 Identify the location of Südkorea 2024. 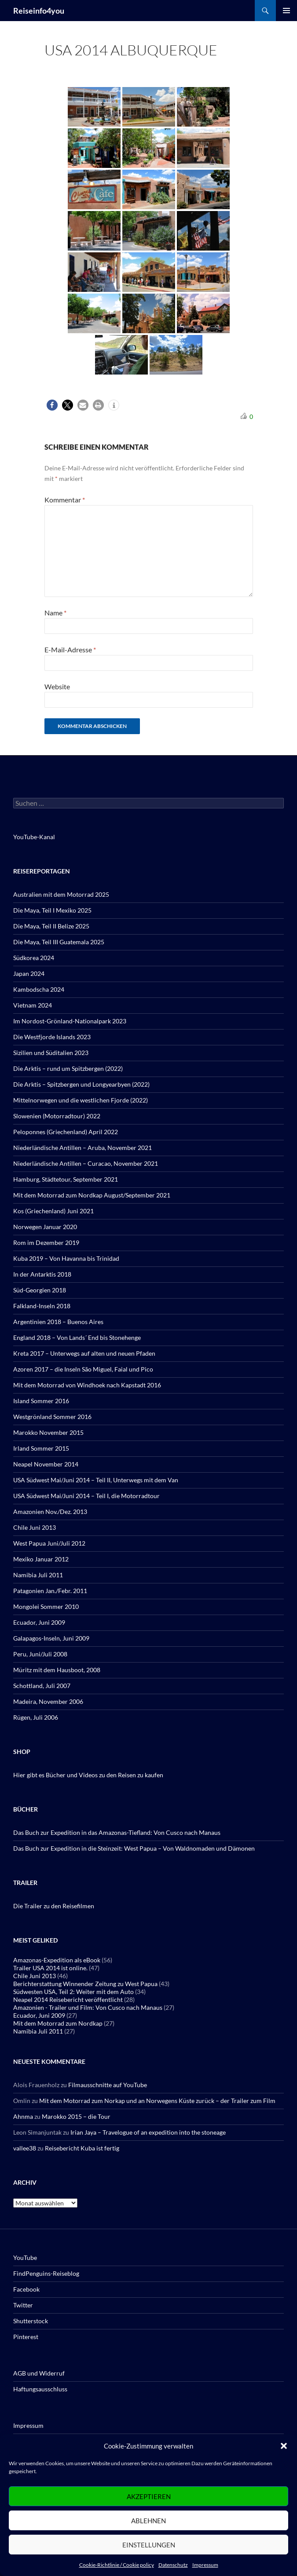
(33, 957).